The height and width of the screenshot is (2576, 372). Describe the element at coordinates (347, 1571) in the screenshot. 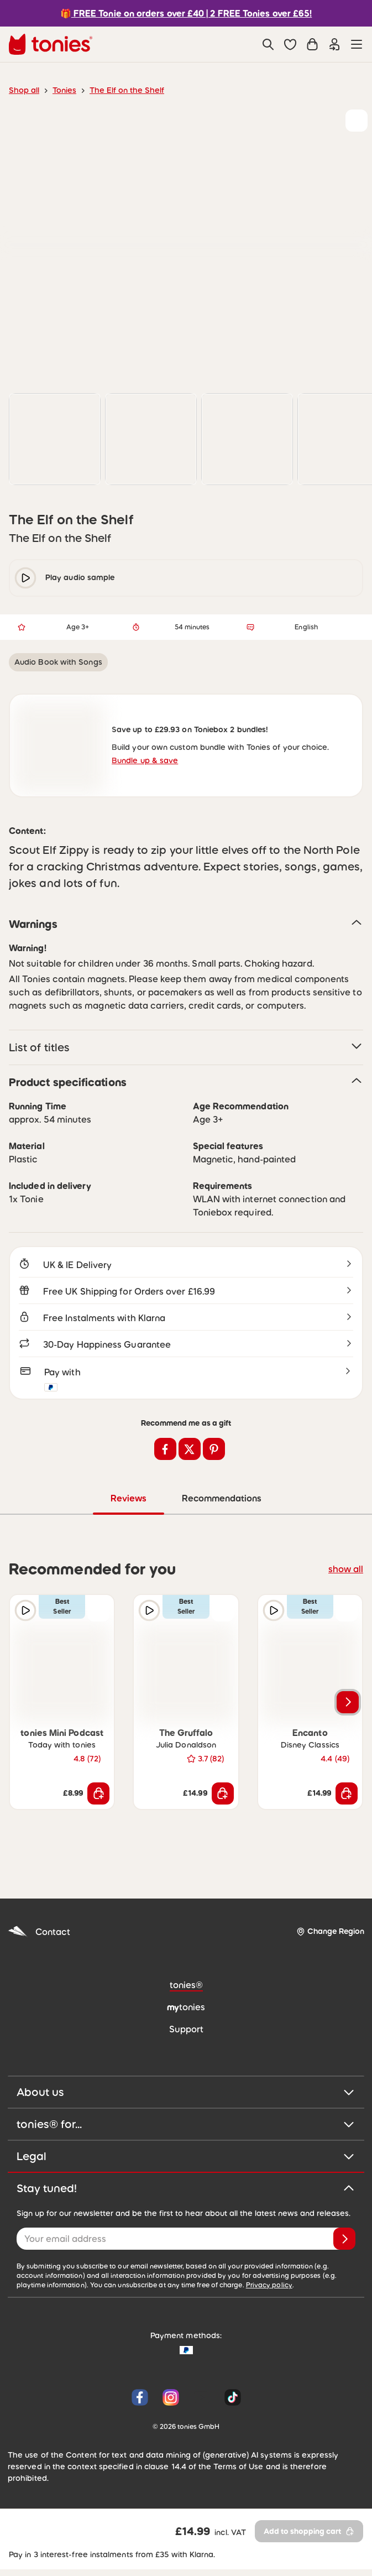

I see `show all` at that location.